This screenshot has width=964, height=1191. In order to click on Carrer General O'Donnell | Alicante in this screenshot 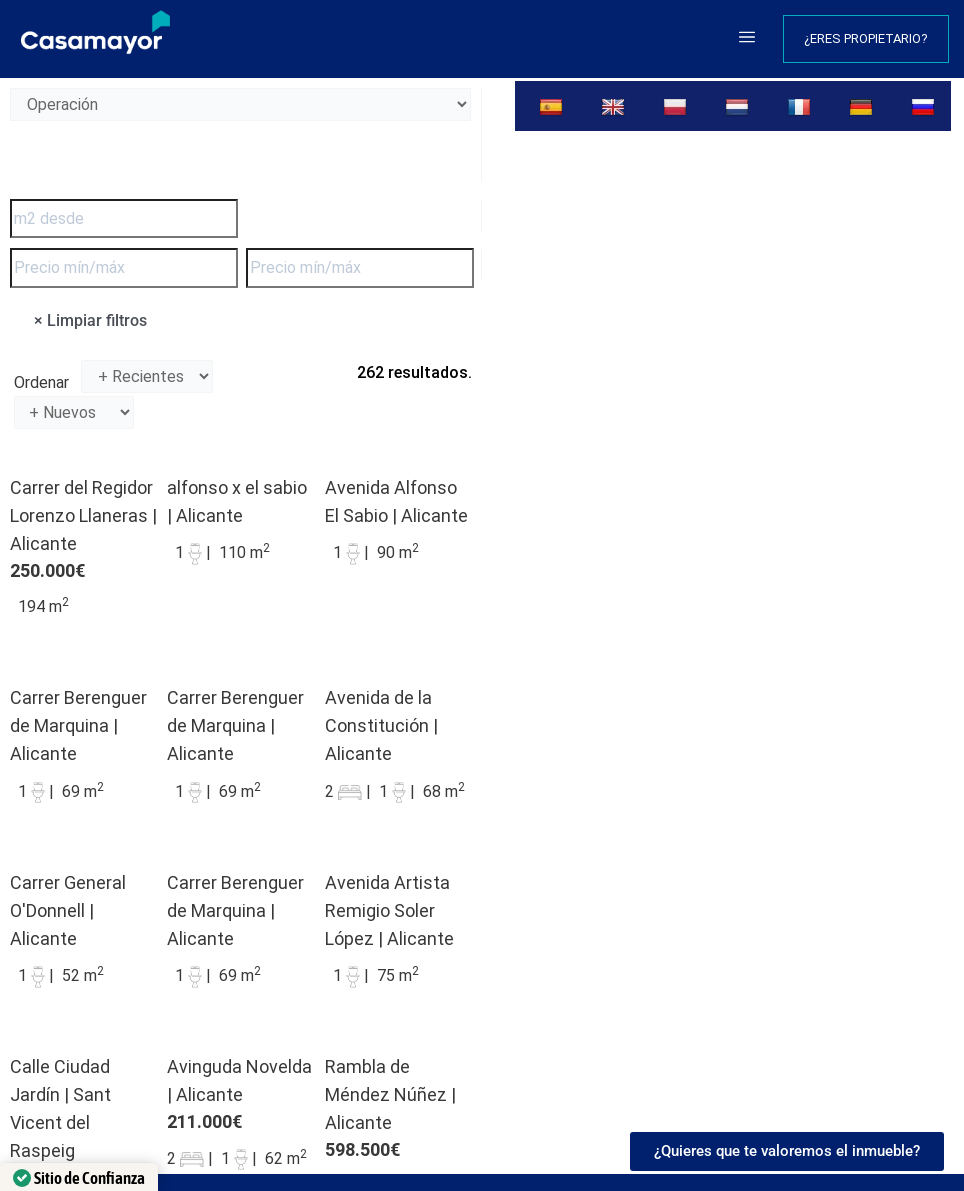, I will do `click(68, 910)`.